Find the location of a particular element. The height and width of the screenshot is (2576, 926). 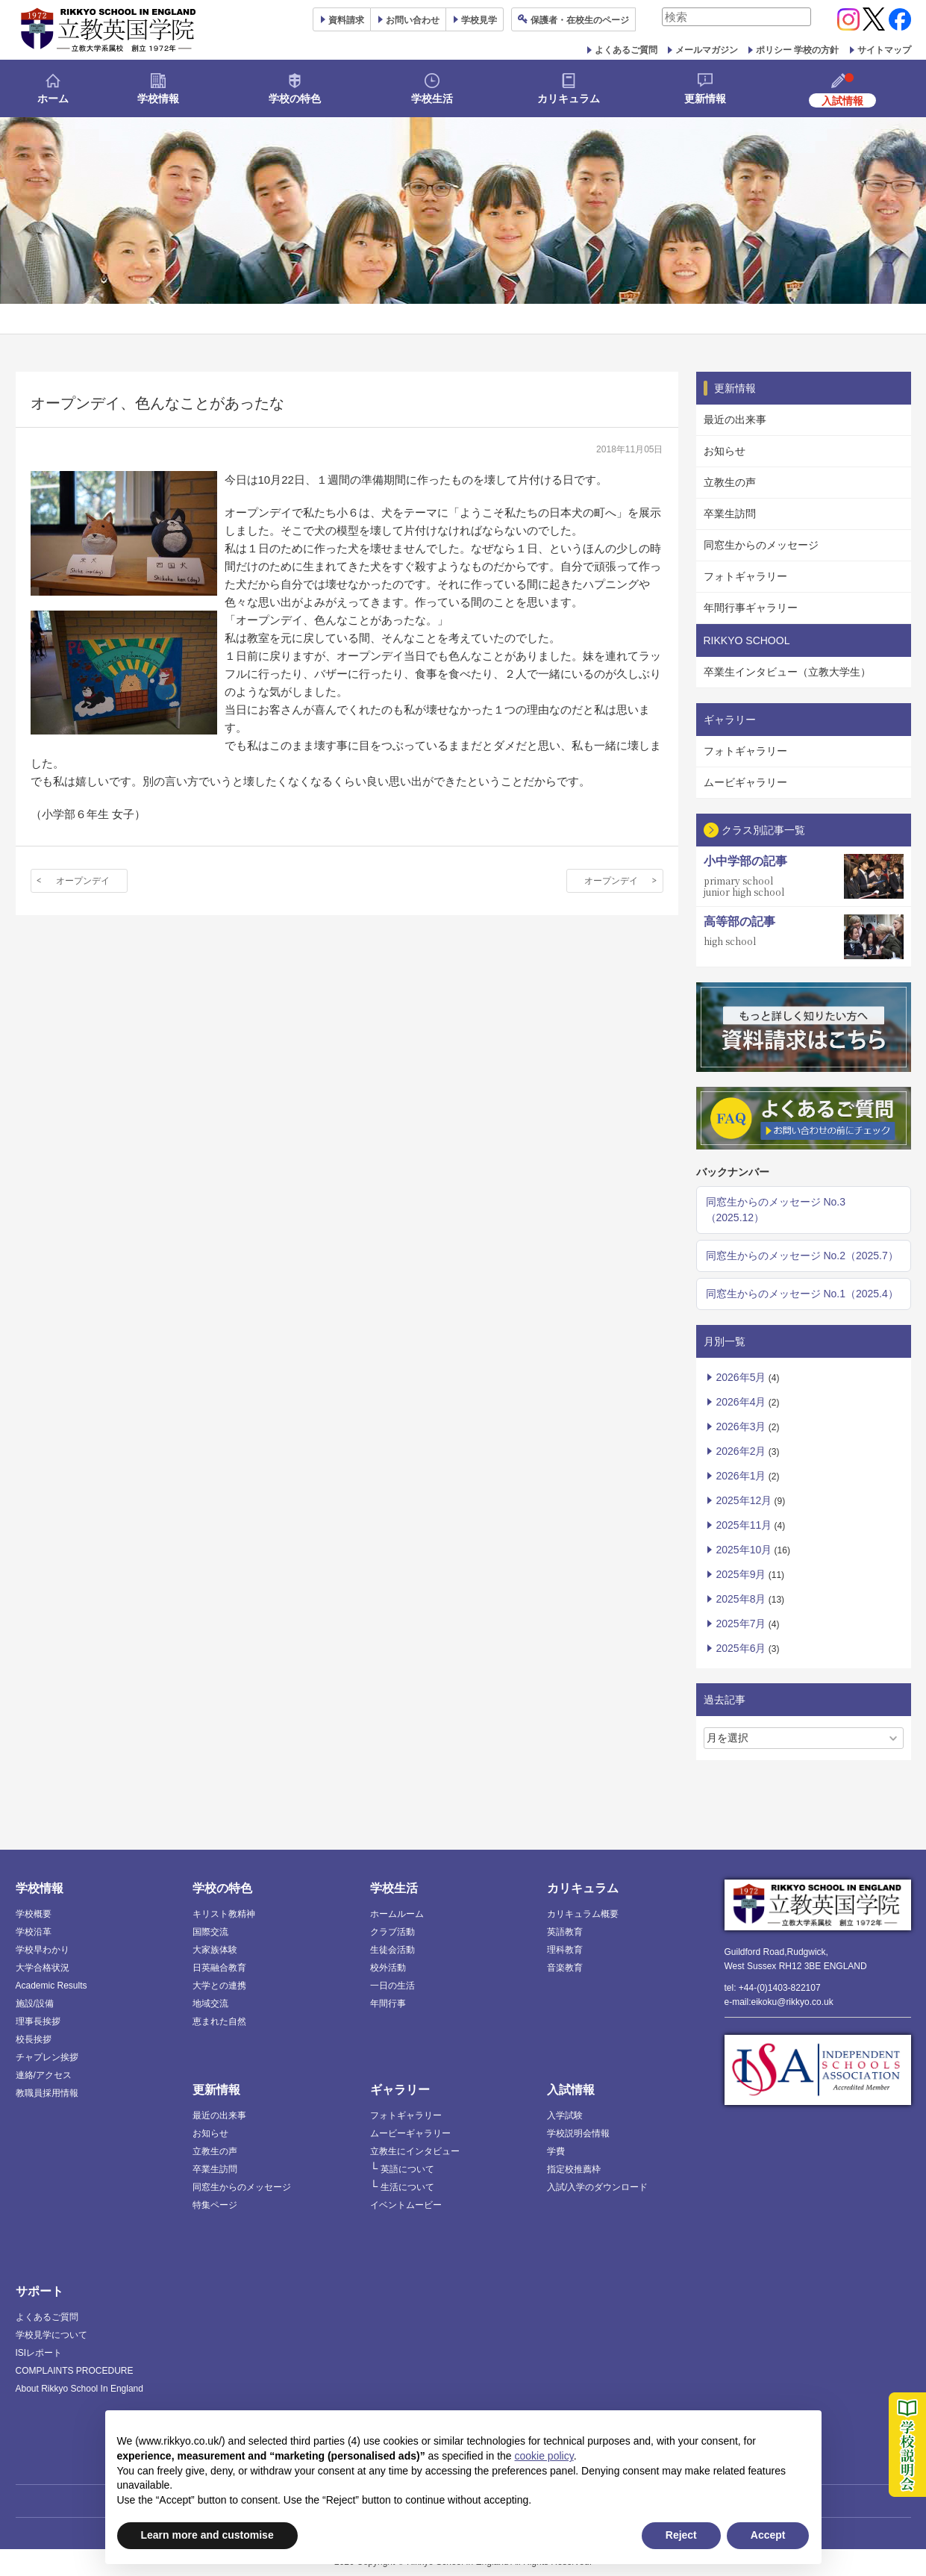

同窓生からのメッセージ is located at coordinates (761, 545).